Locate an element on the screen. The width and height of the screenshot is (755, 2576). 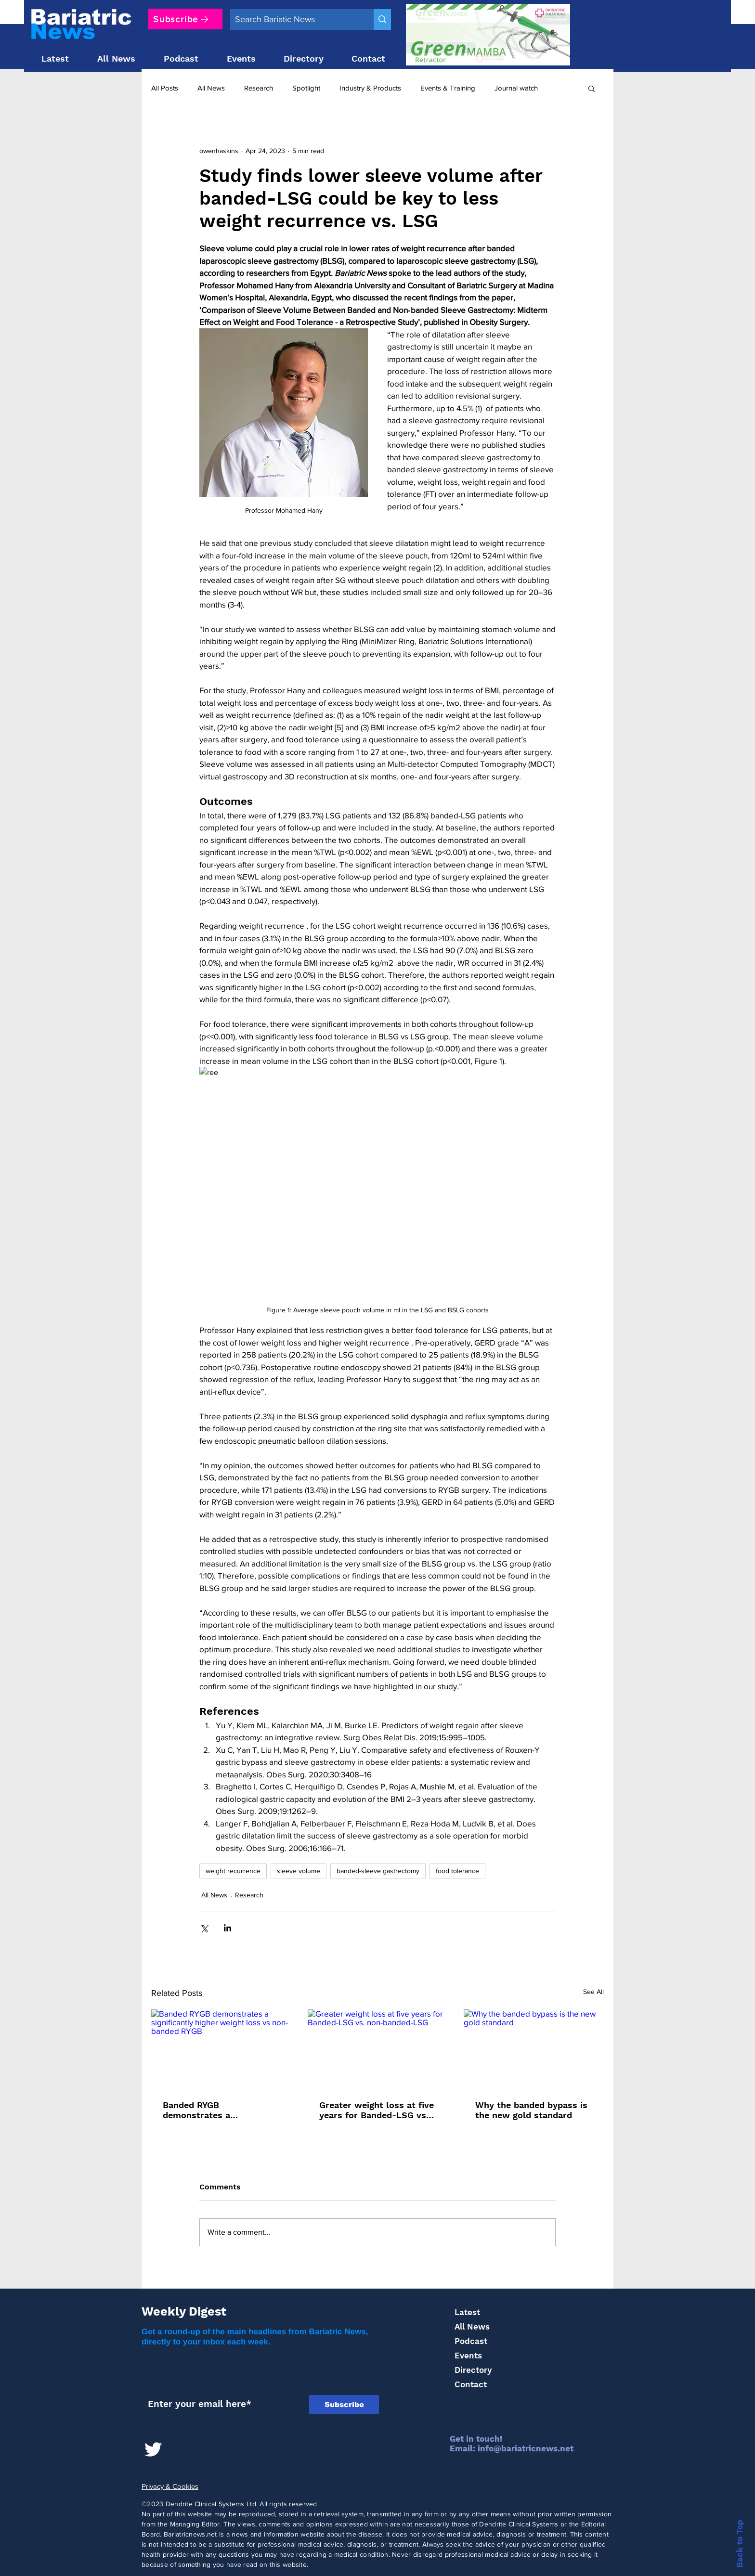
info@bariatricnews.net is located at coordinates (525, 2448).